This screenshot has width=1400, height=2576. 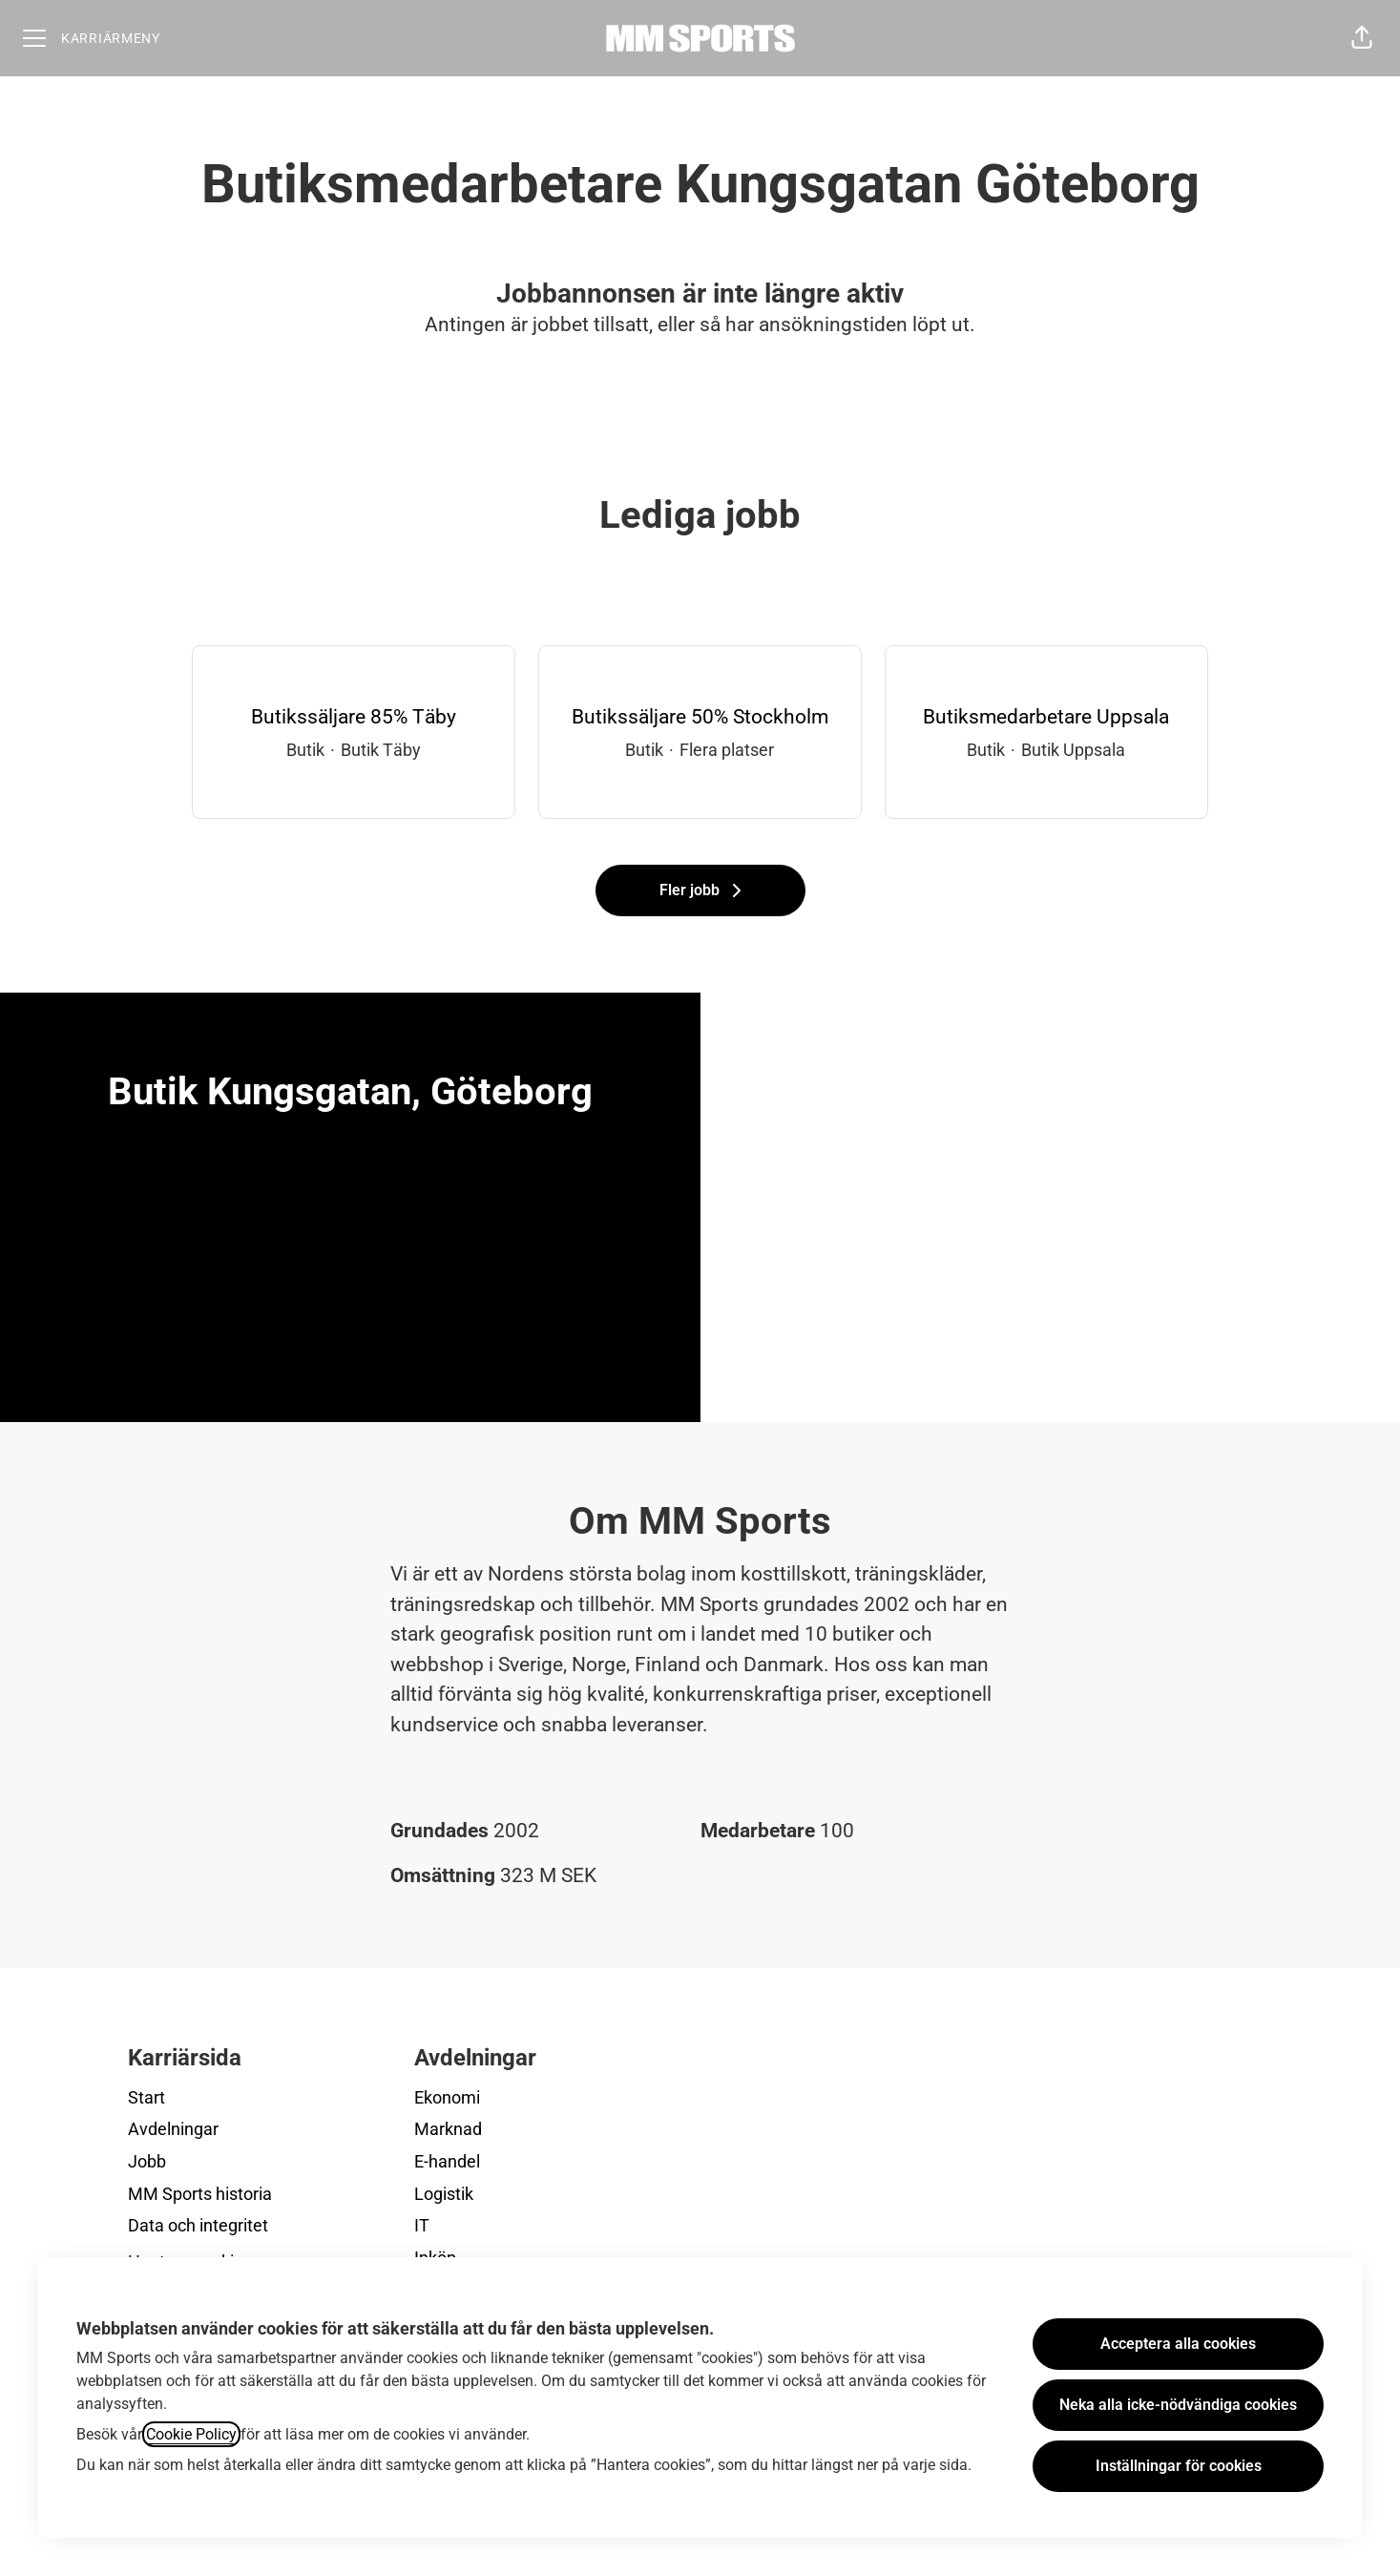 I want to click on Ekonomi, so click(x=447, y=2097).